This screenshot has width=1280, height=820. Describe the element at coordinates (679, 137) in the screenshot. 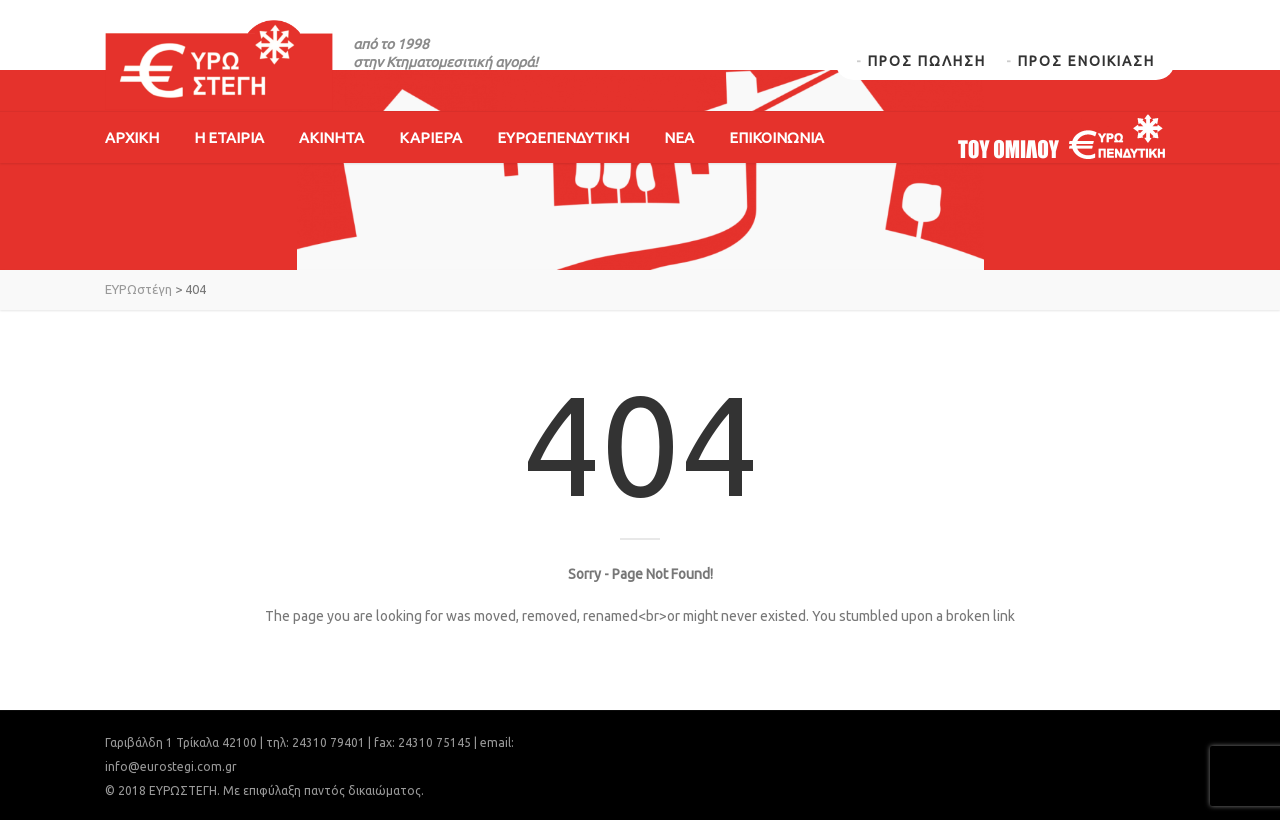

I see `ΝΕΑ` at that location.